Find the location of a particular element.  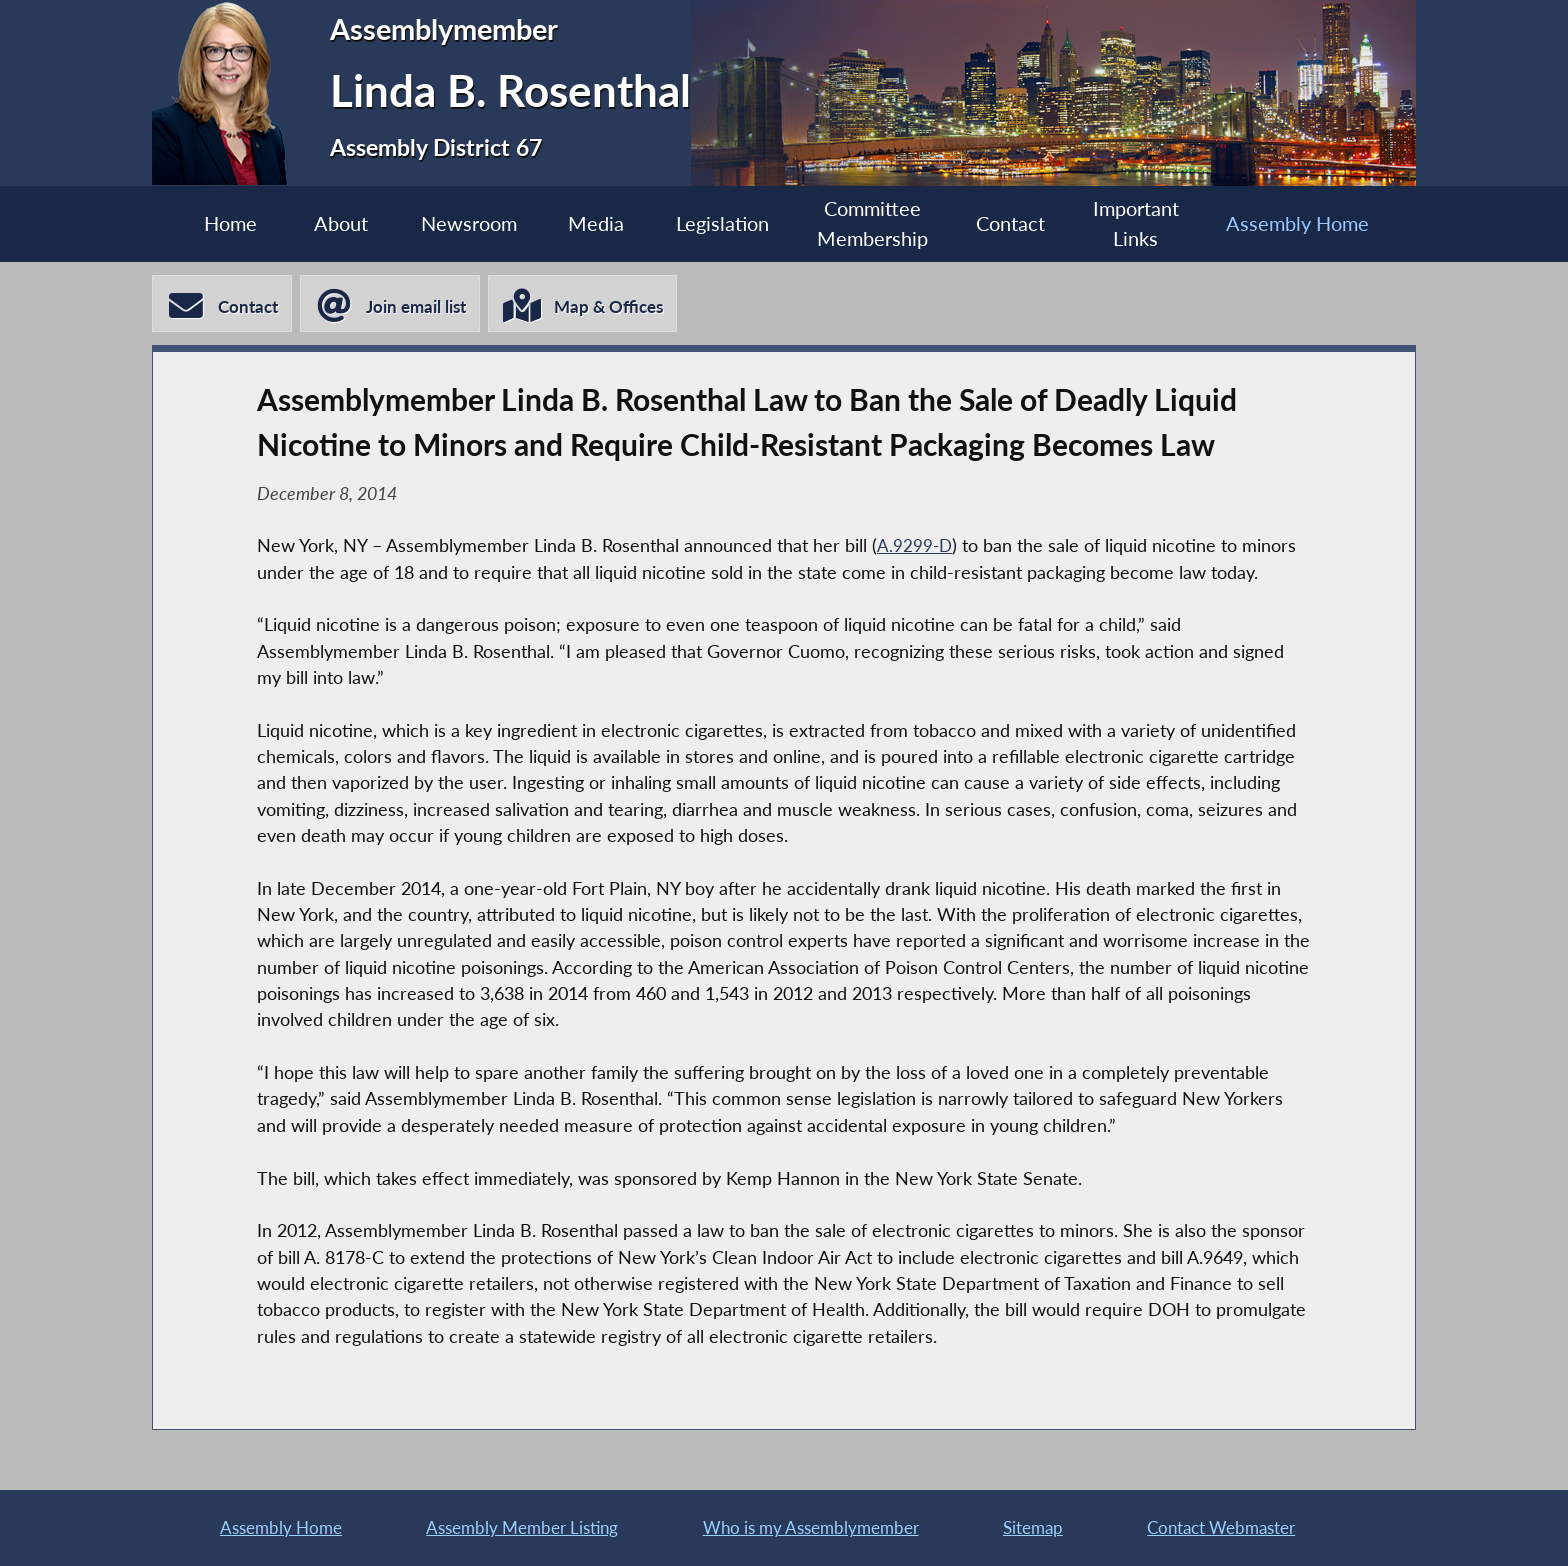

Assembly Home is located at coordinates (1318, 224).